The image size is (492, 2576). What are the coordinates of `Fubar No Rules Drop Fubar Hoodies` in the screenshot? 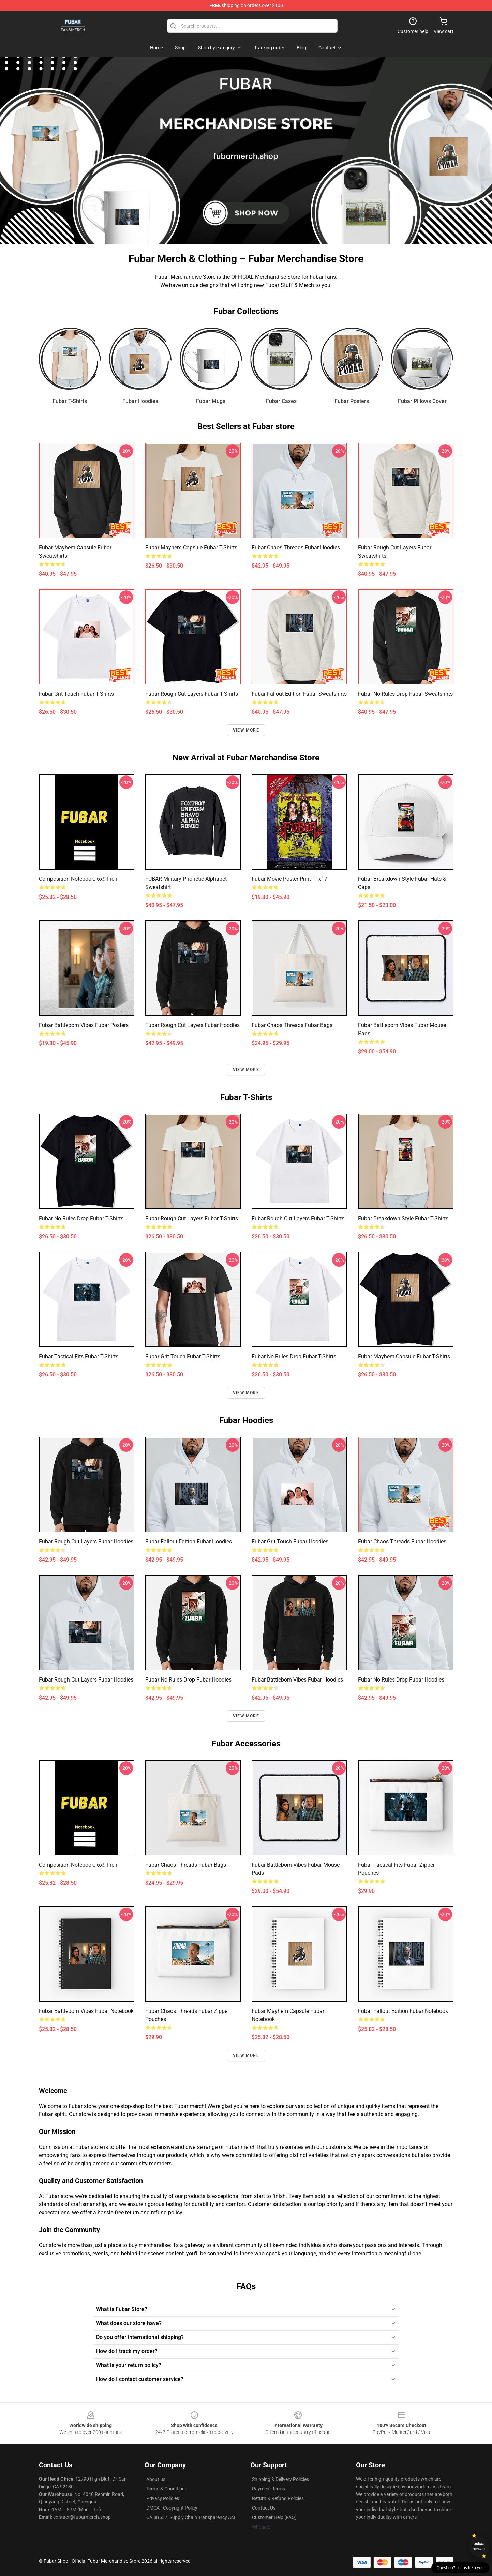 It's located at (188, 1679).